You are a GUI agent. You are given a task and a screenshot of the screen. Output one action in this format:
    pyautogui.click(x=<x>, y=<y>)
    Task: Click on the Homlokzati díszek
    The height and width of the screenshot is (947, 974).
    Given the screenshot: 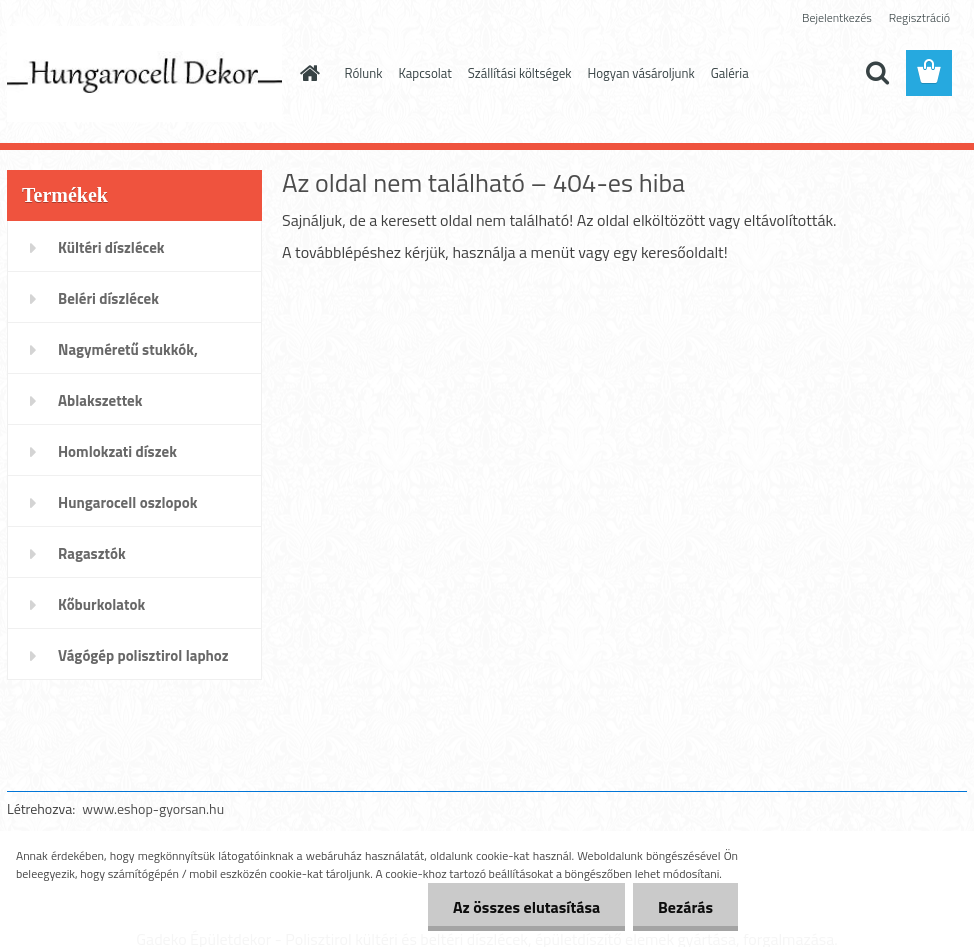 What is the action you would take?
    pyautogui.click(x=117, y=451)
    